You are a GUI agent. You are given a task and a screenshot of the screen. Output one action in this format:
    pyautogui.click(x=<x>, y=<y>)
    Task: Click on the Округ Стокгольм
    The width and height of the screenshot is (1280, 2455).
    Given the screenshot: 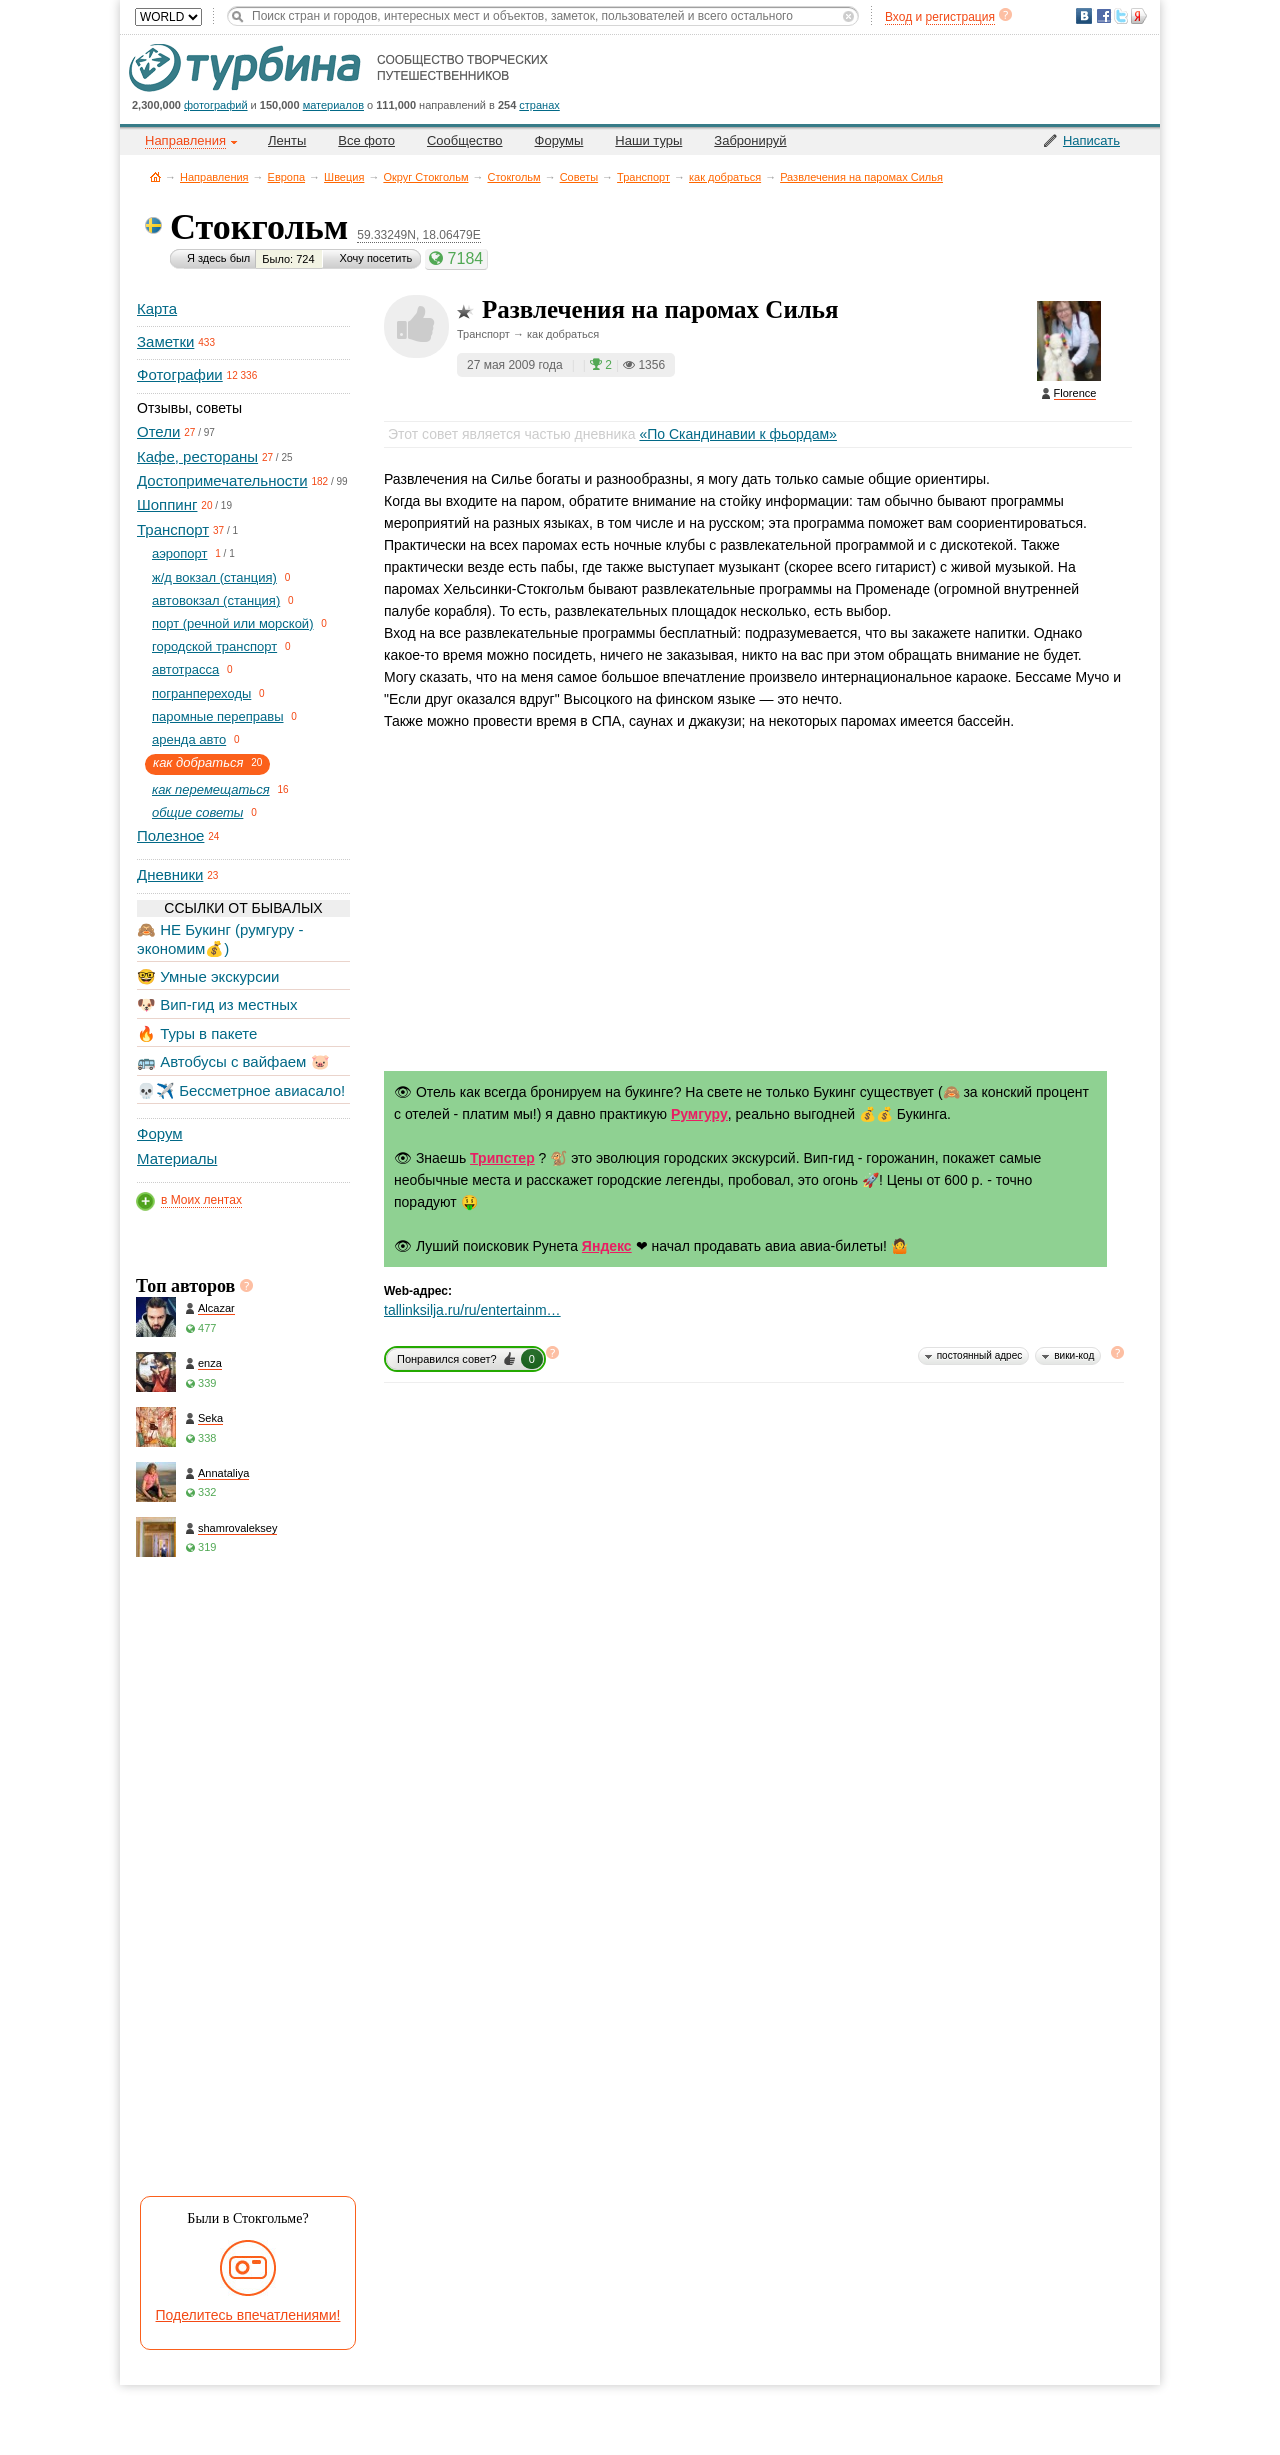 What is the action you would take?
    pyautogui.click(x=425, y=177)
    